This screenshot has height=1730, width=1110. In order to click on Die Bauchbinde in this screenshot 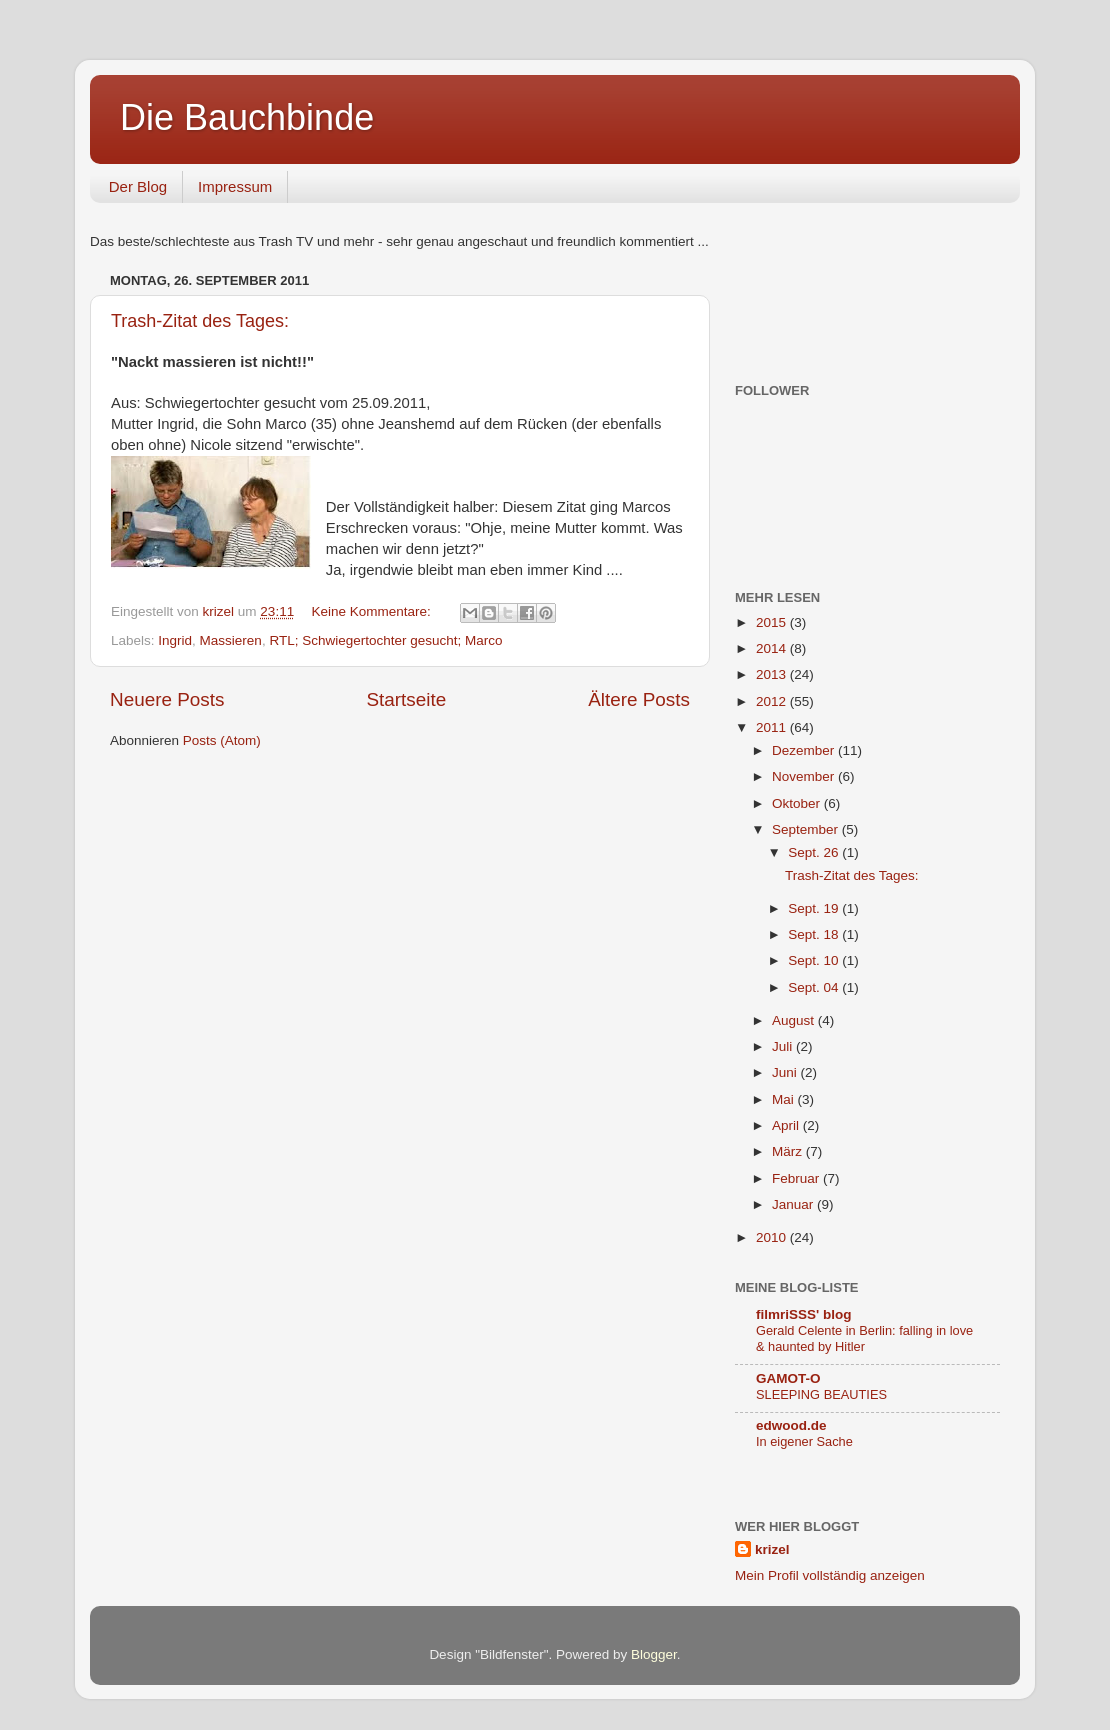, I will do `click(247, 117)`.